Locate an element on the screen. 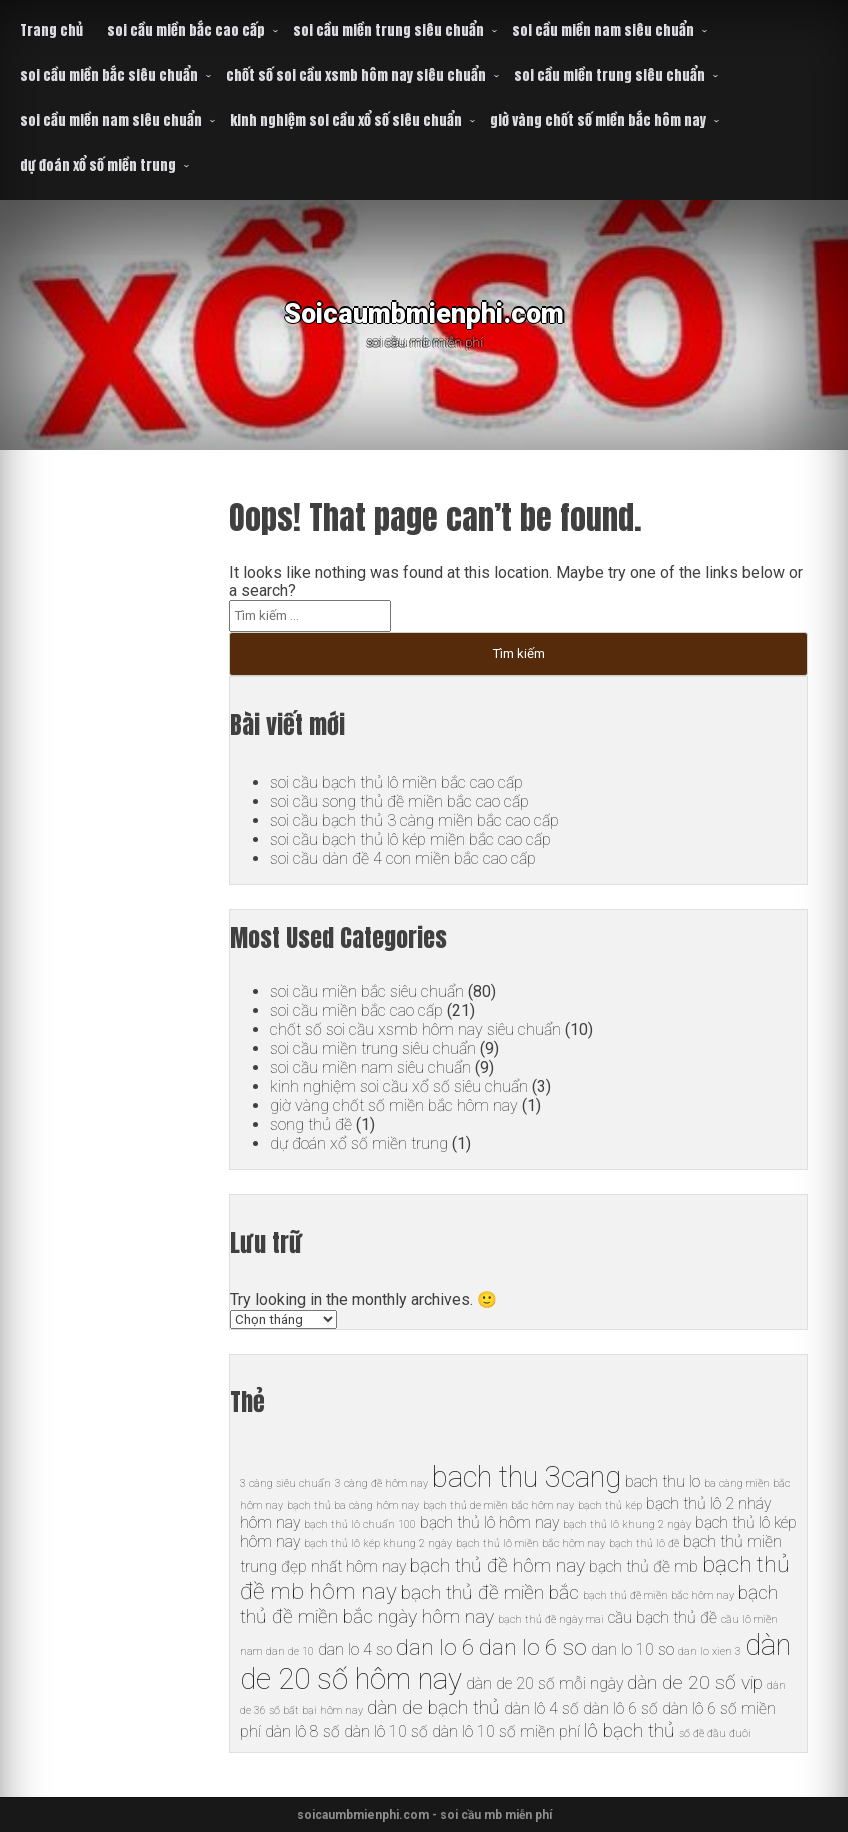  dan de 10 [dan de 10 (5 mục)] is located at coordinates (290, 1651).